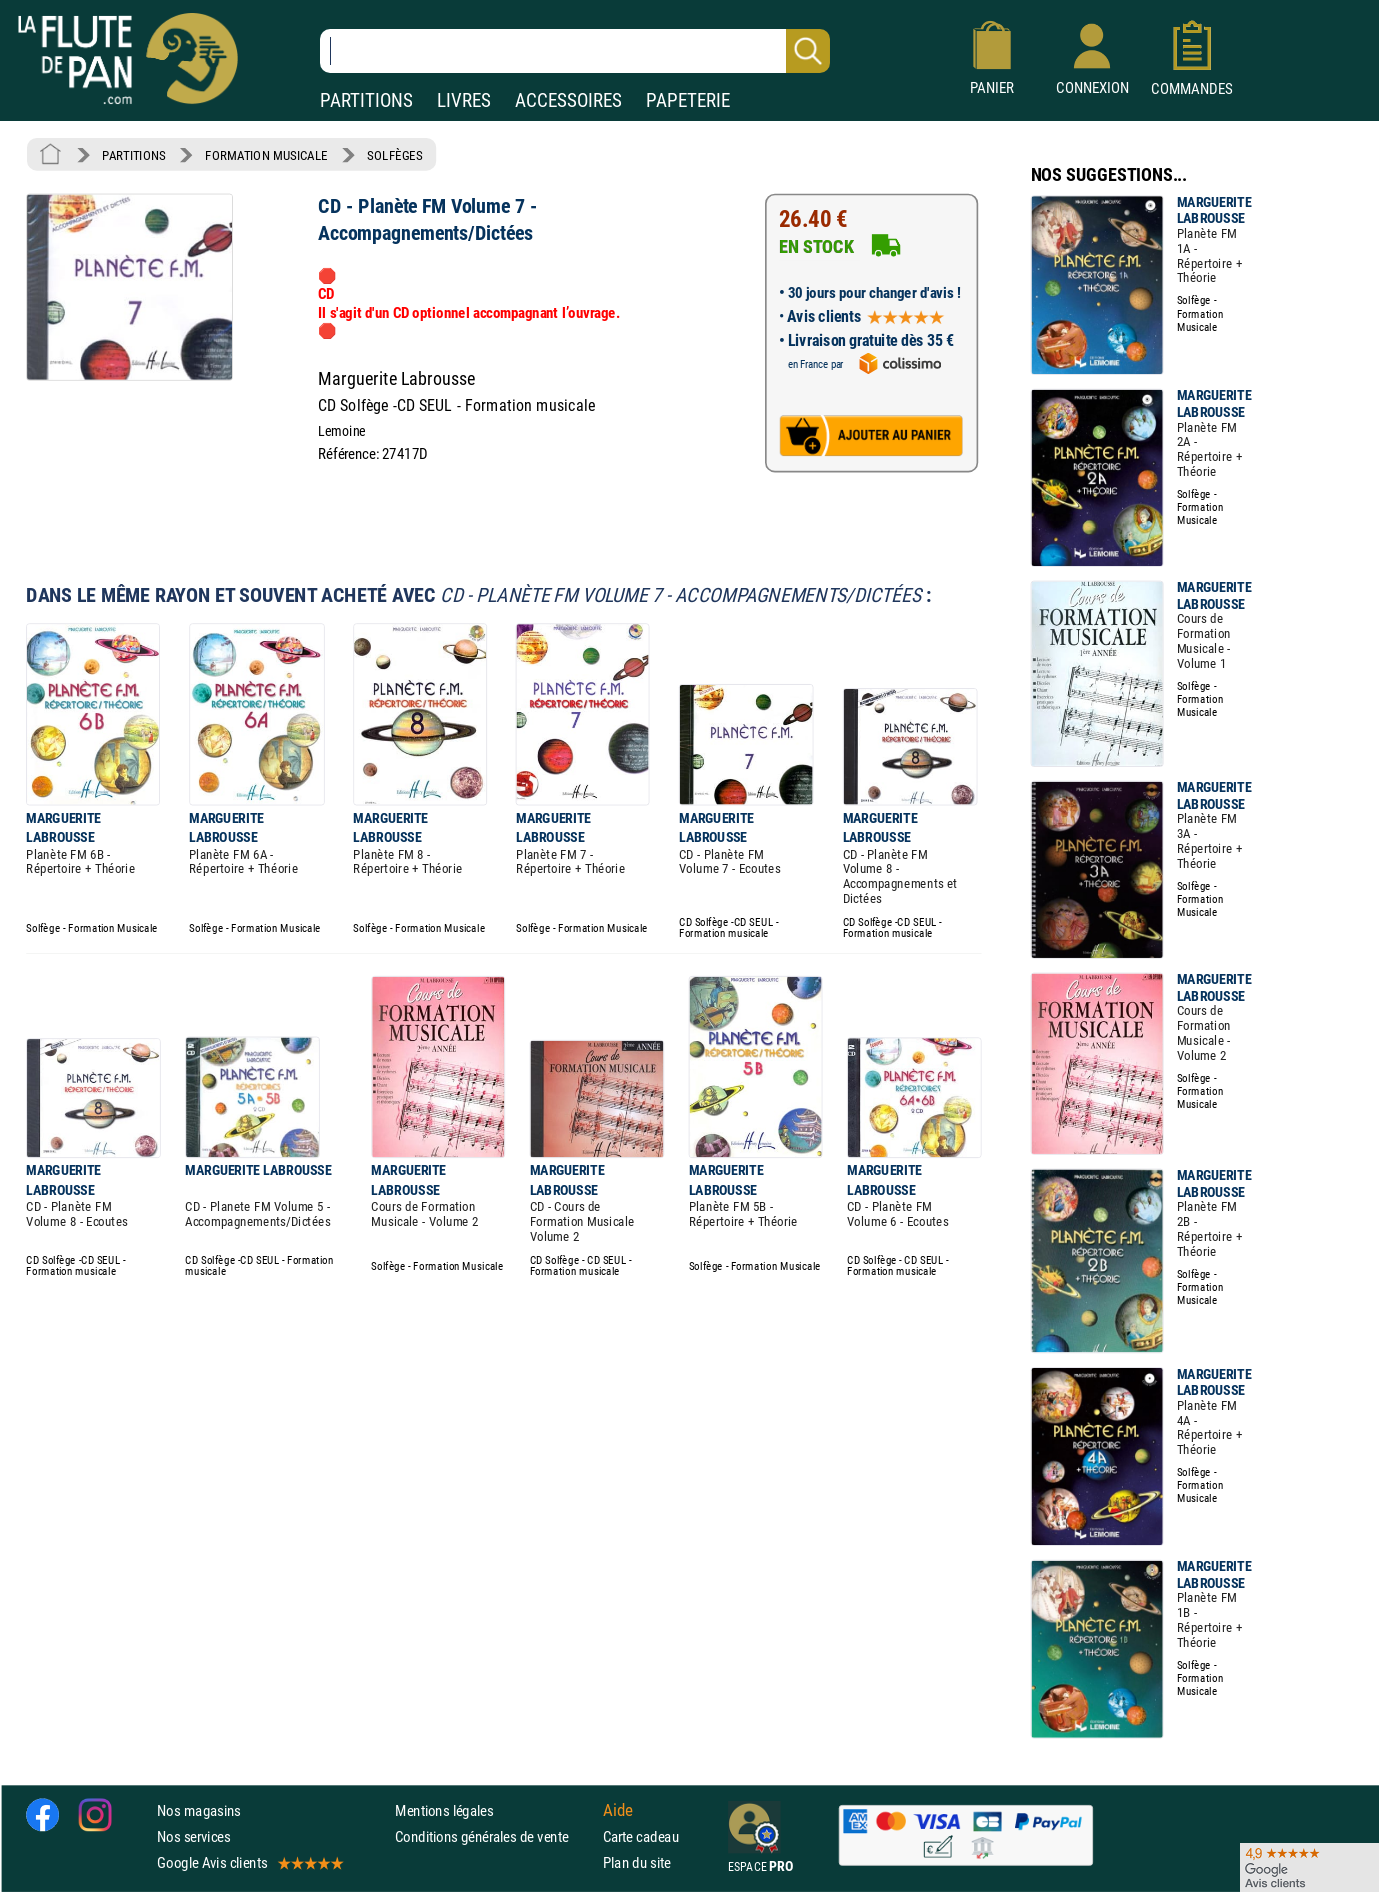 The width and height of the screenshot is (1379, 1892). Describe the element at coordinates (394, 155) in the screenshot. I see `SOLFÈGES` at that location.